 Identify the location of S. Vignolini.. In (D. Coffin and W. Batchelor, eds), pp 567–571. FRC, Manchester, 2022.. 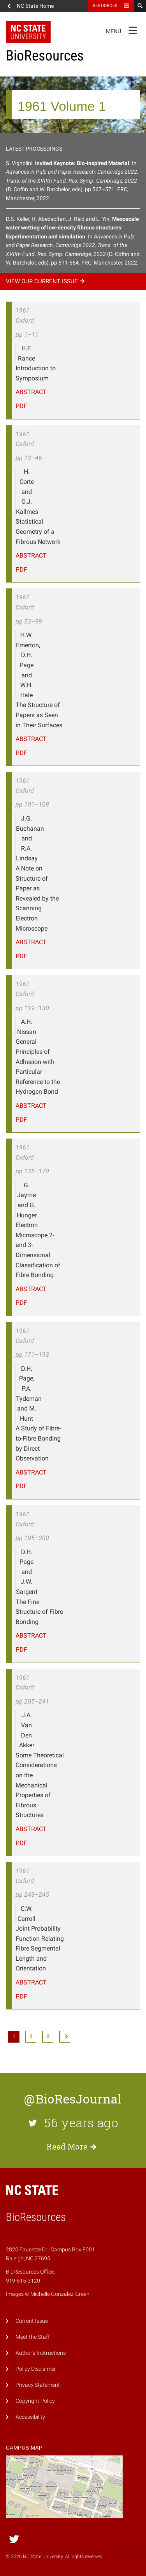
(72, 180).